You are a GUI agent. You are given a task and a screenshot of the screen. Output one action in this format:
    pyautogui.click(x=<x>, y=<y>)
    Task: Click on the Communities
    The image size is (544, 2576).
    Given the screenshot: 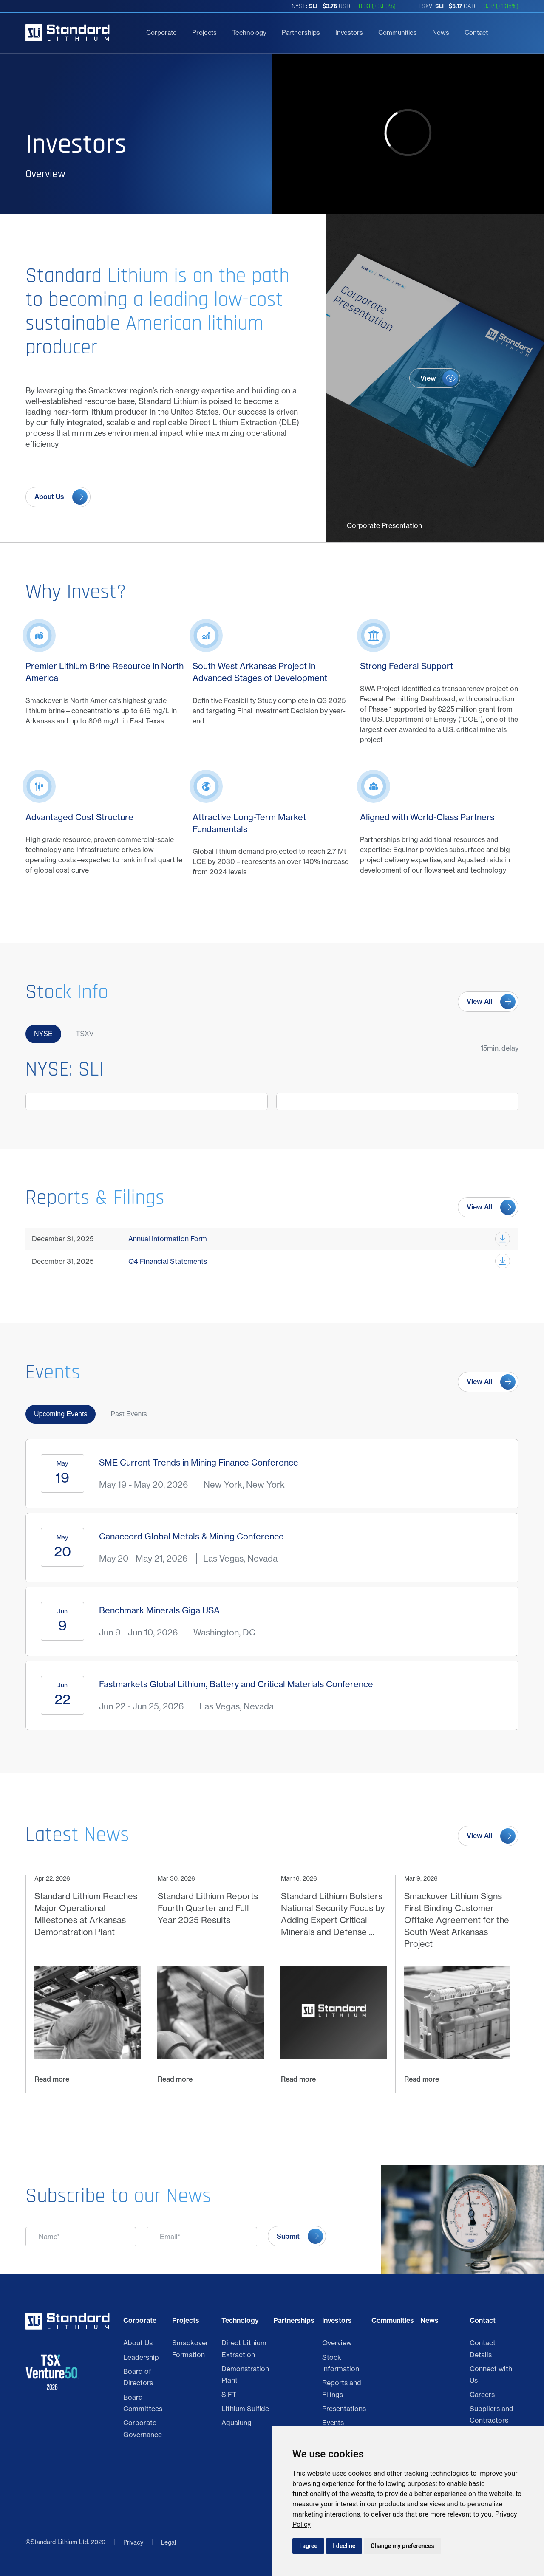 What is the action you would take?
    pyautogui.click(x=397, y=32)
    